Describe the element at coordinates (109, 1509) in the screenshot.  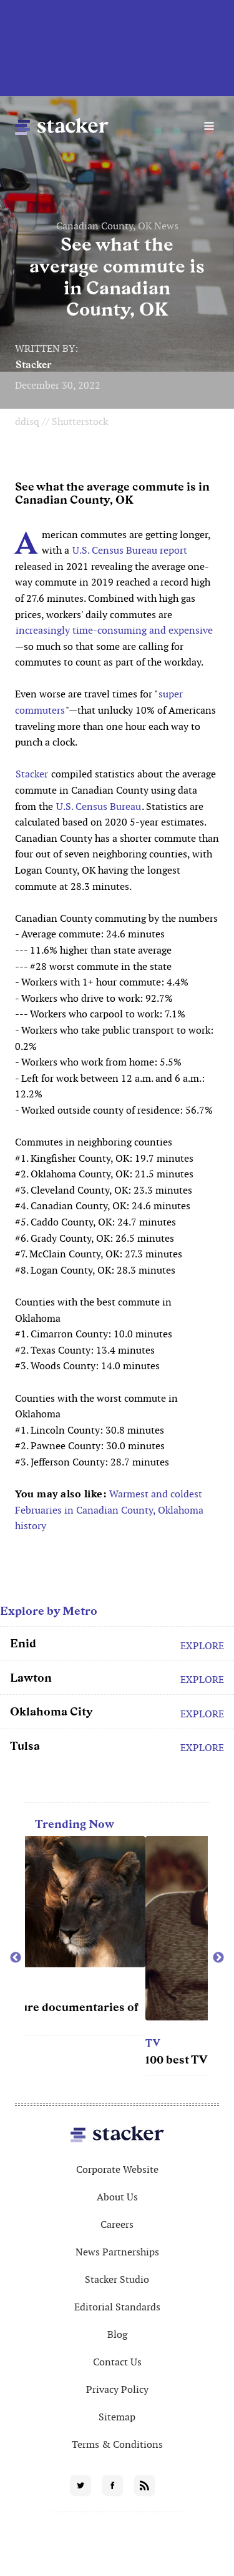
I see `Warmest and coldest Februaries in Canadian County, Oklahoma history` at that location.